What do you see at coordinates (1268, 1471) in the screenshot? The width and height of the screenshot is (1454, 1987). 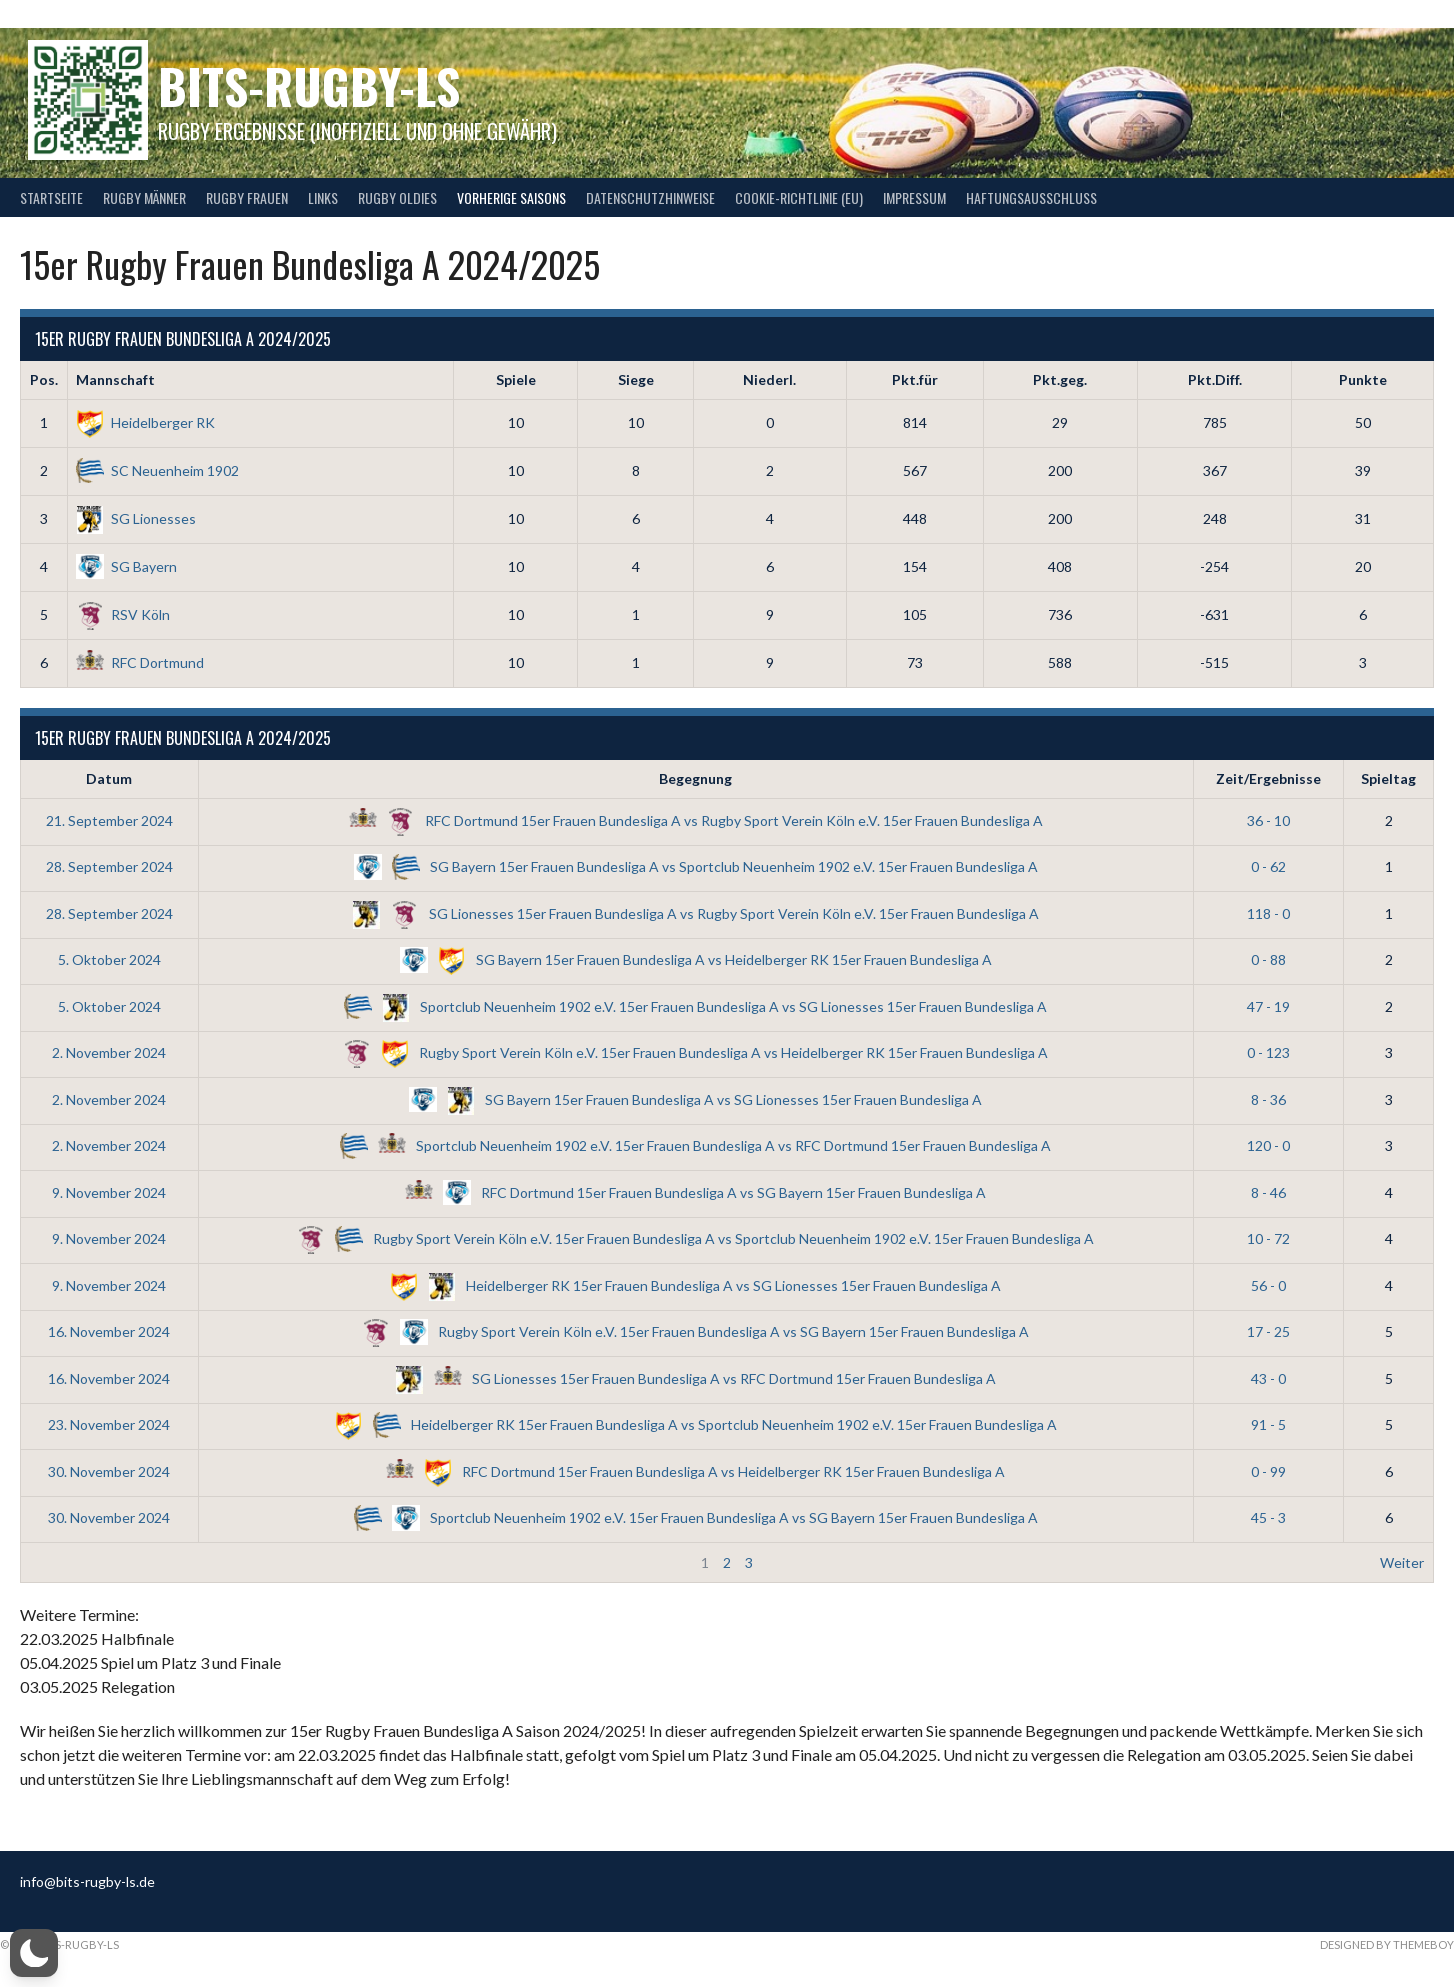 I see `0 - 99` at bounding box center [1268, 1471].